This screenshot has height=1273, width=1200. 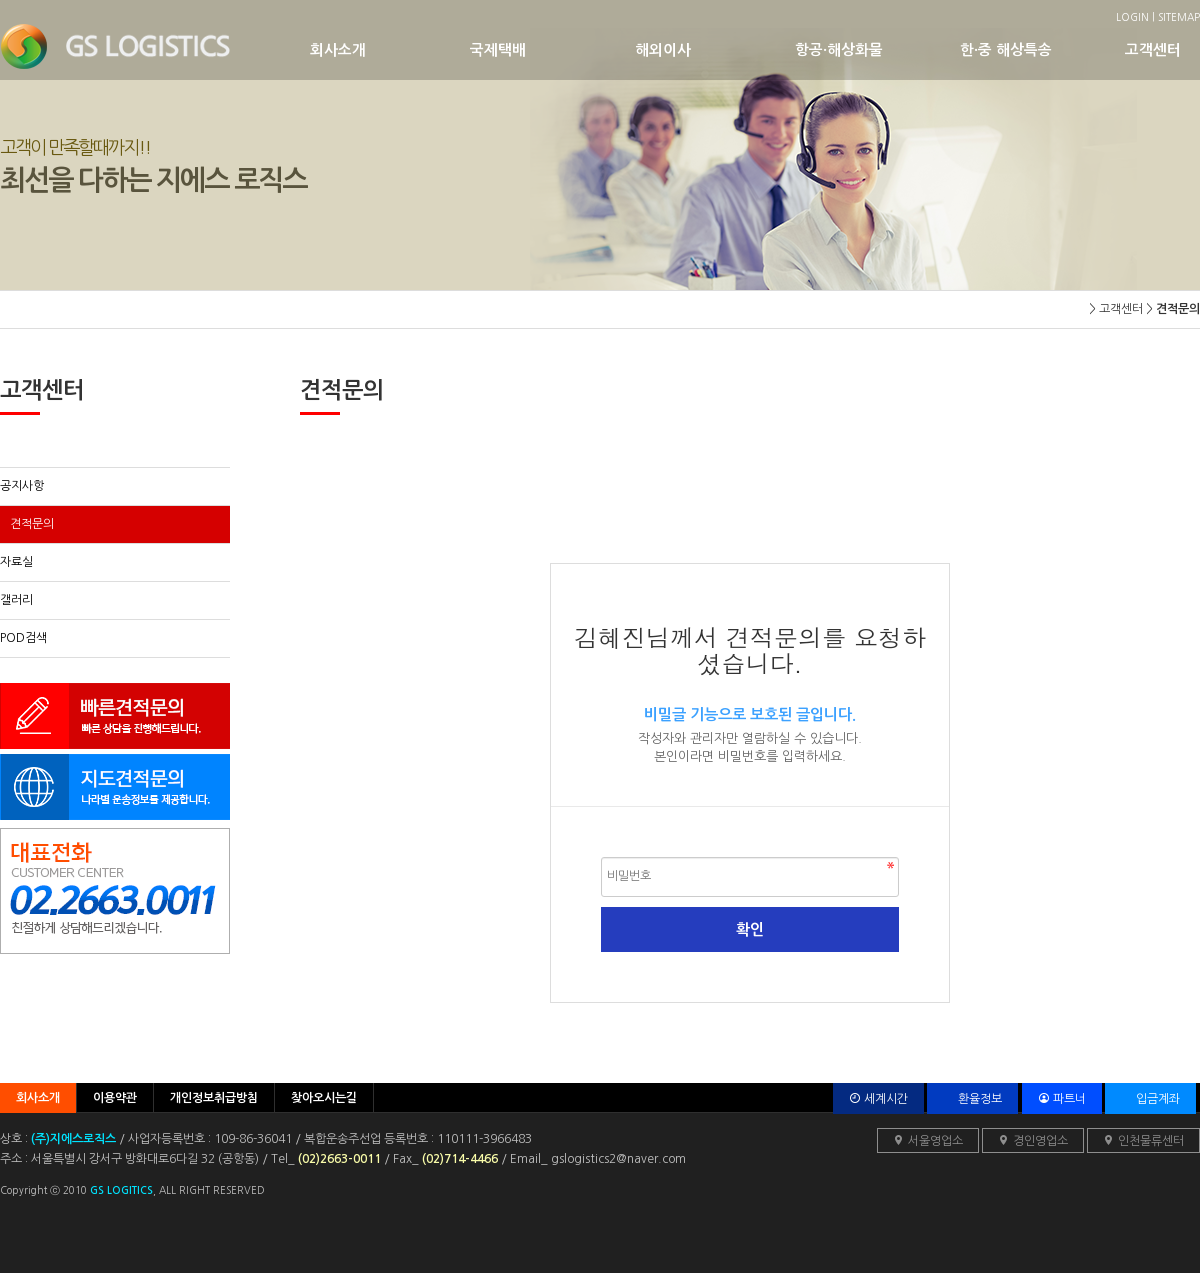 I want to click on 자료실, so click(x=16, y=562).